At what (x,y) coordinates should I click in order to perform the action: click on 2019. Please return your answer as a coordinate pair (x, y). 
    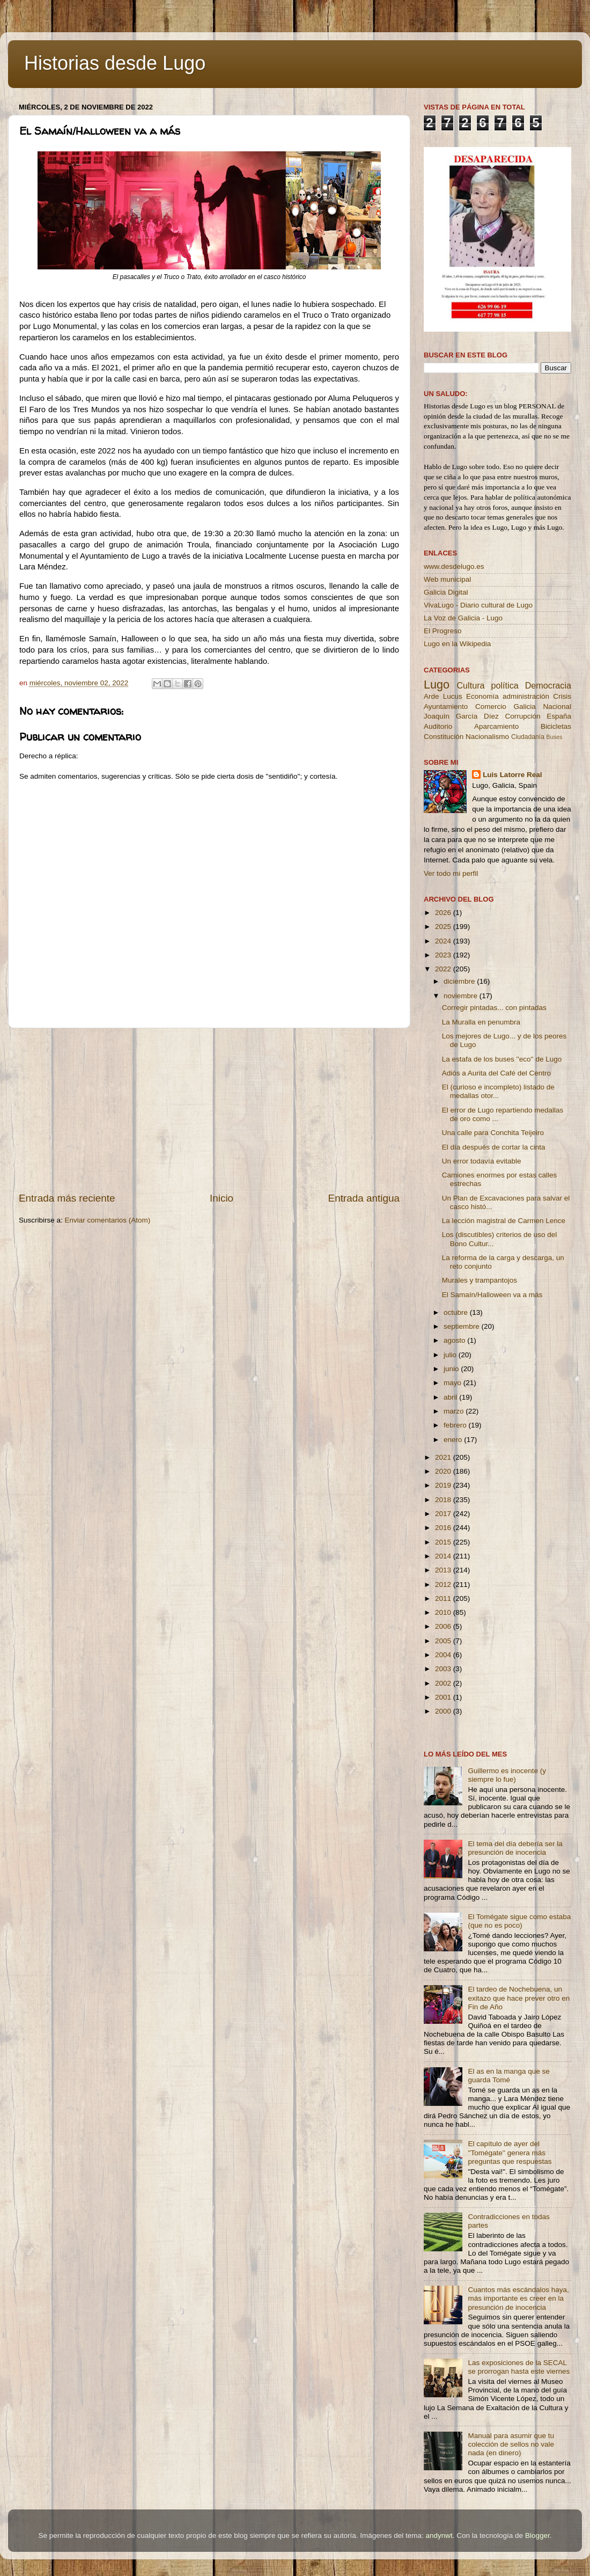
    Looking at the image, I should click on (444, 1485).